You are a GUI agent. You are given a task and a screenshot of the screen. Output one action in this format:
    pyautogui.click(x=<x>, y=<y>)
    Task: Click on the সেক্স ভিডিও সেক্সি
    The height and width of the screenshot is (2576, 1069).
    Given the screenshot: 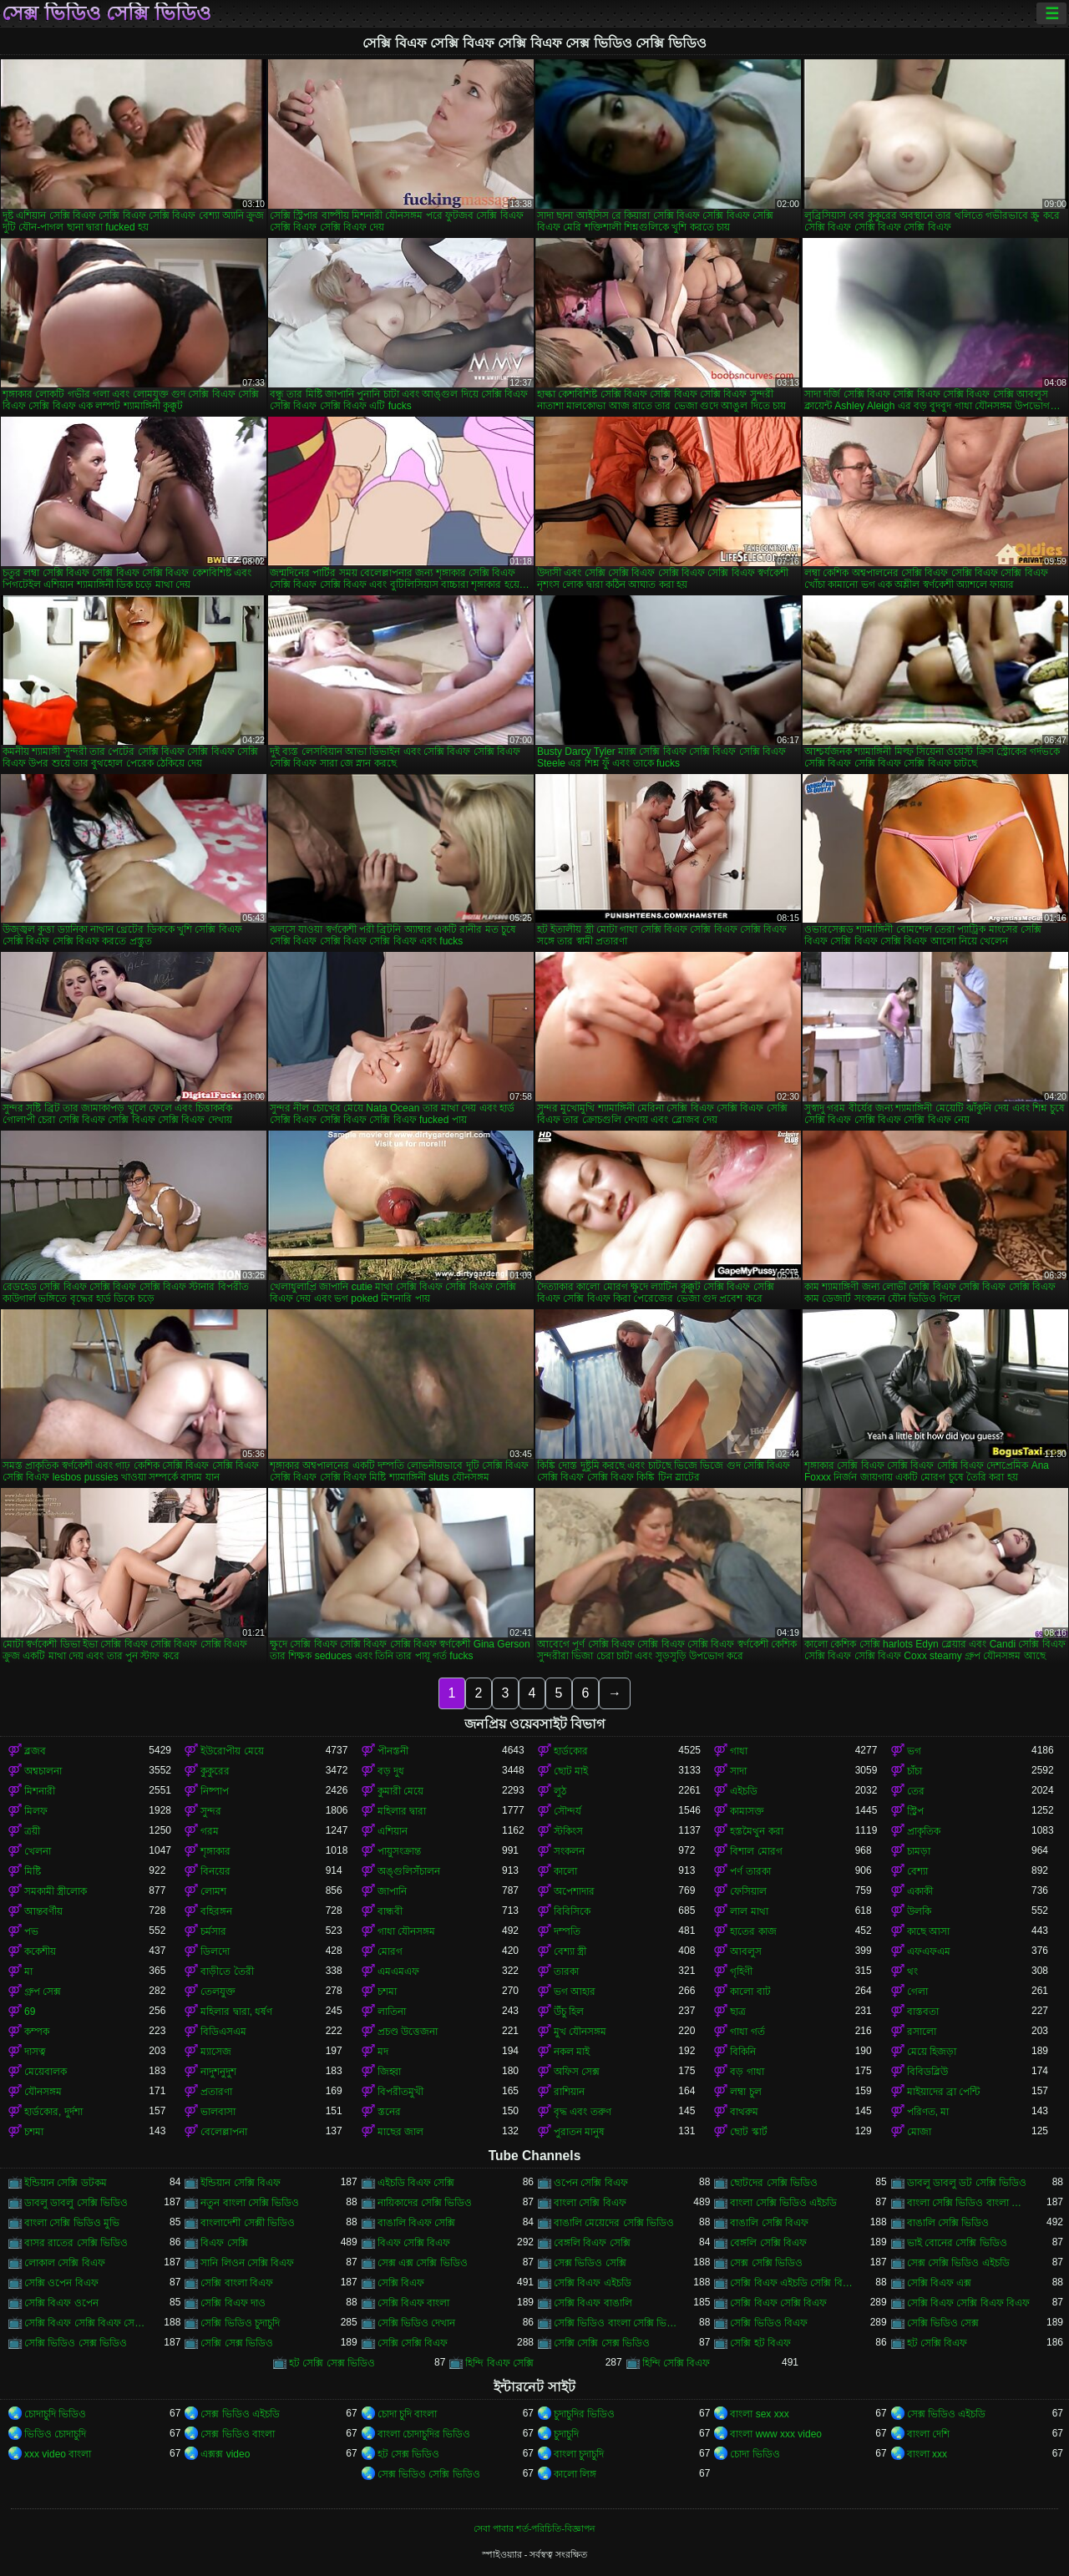 What is the action you would take?
    pyautogui.click(x=590, y=2263)
    